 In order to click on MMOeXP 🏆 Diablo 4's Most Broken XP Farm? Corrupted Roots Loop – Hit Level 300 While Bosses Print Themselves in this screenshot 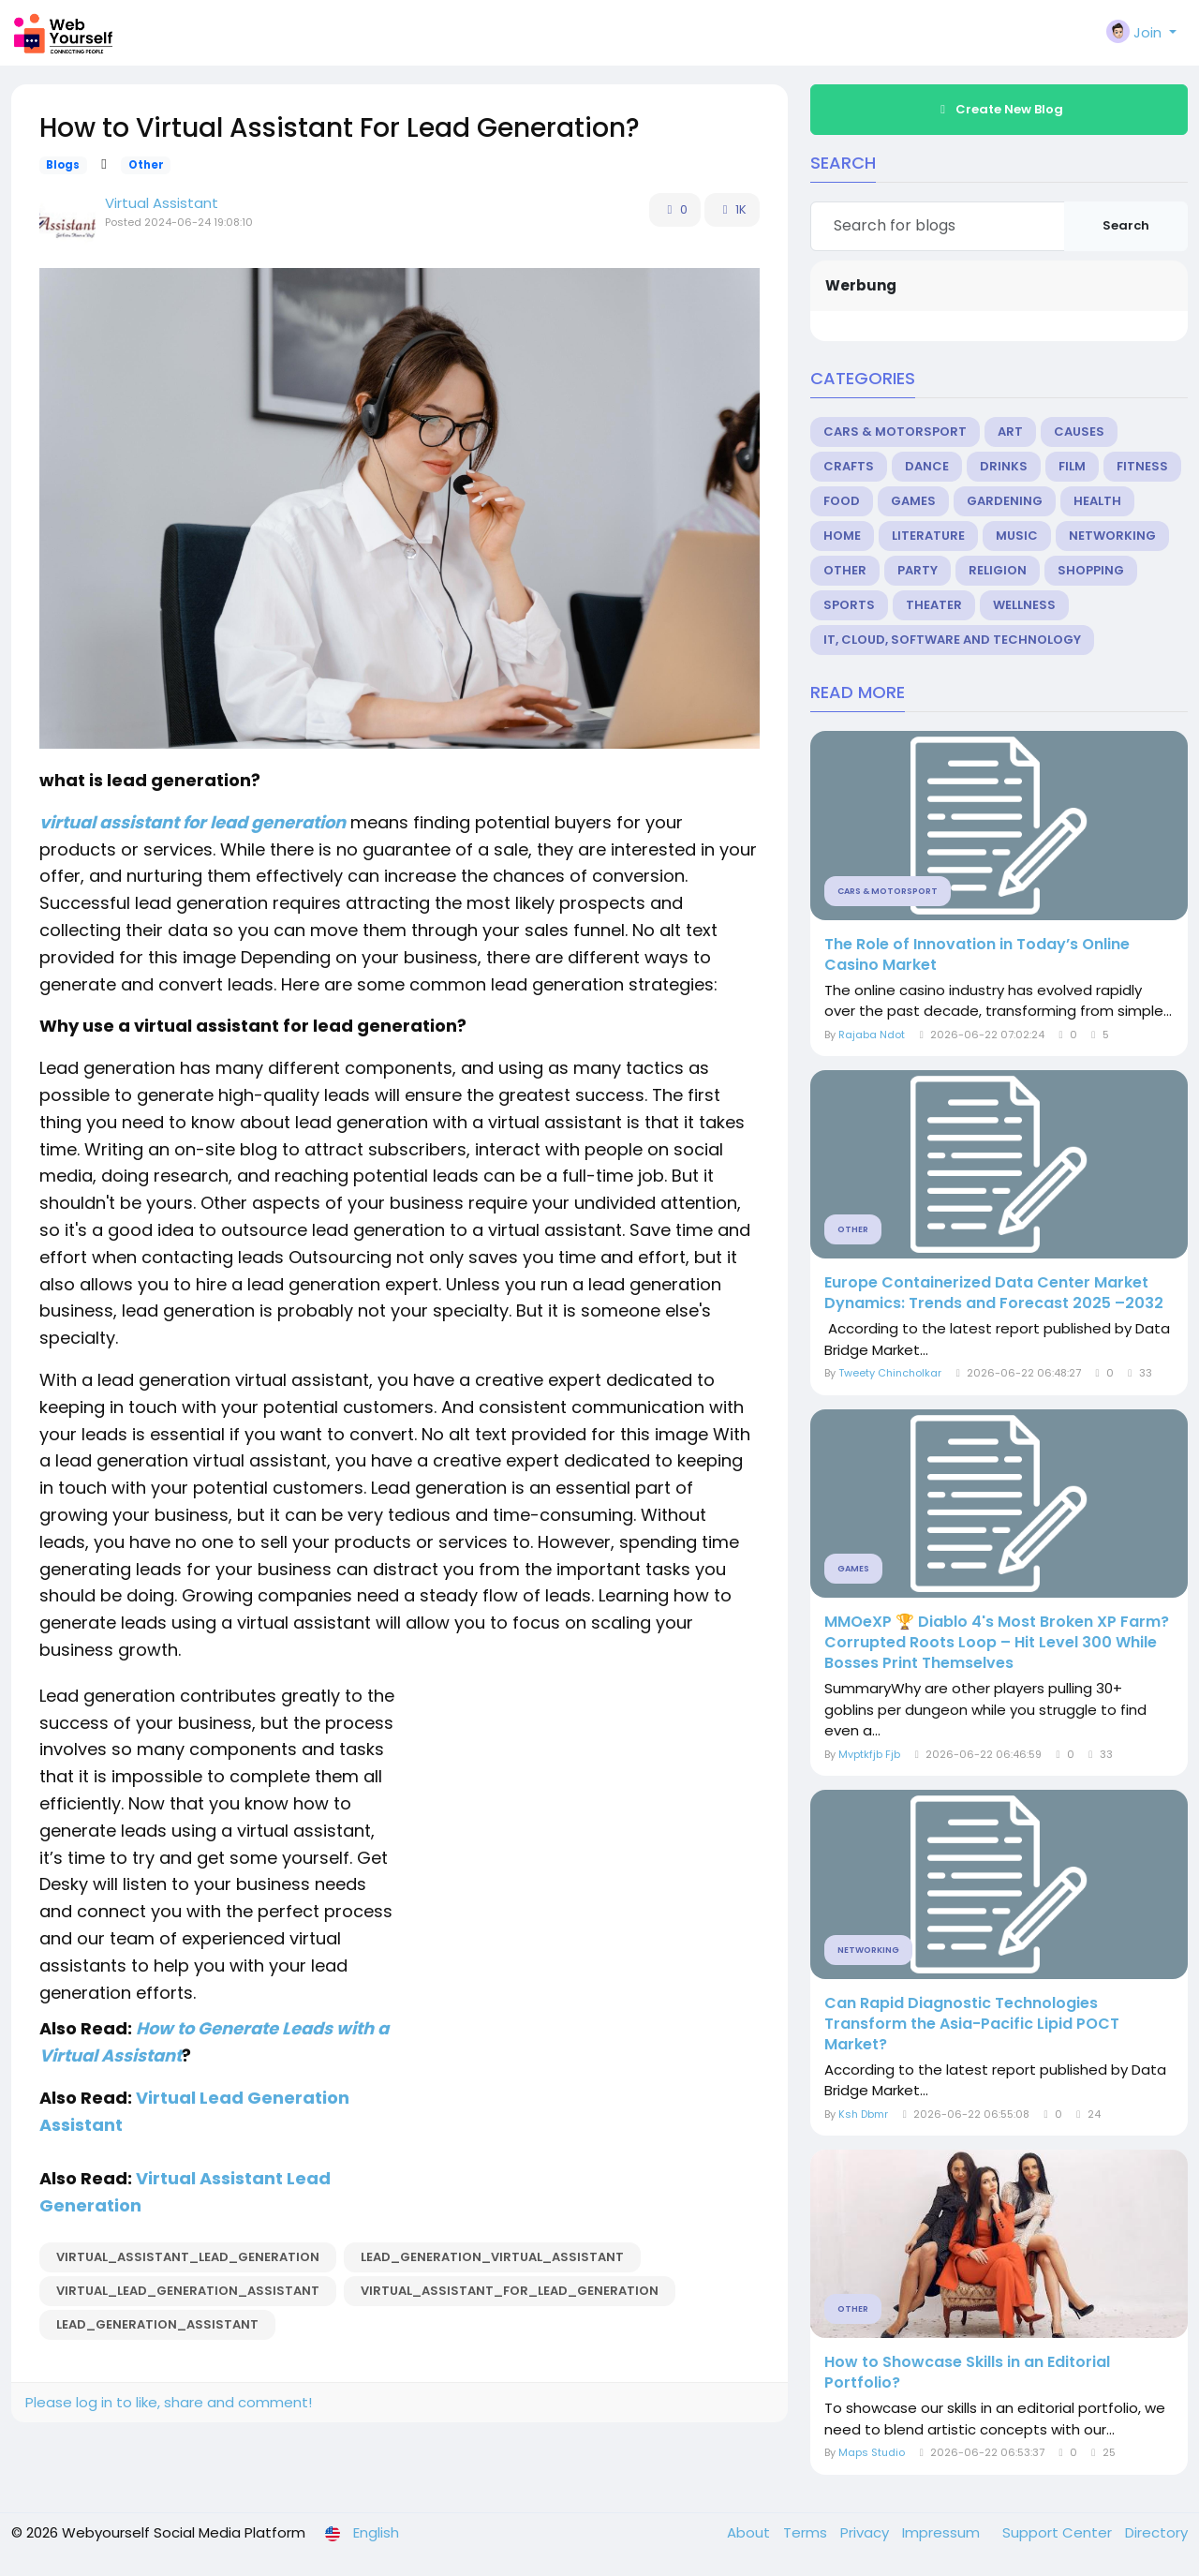, I will do `click(996, 1643)`.